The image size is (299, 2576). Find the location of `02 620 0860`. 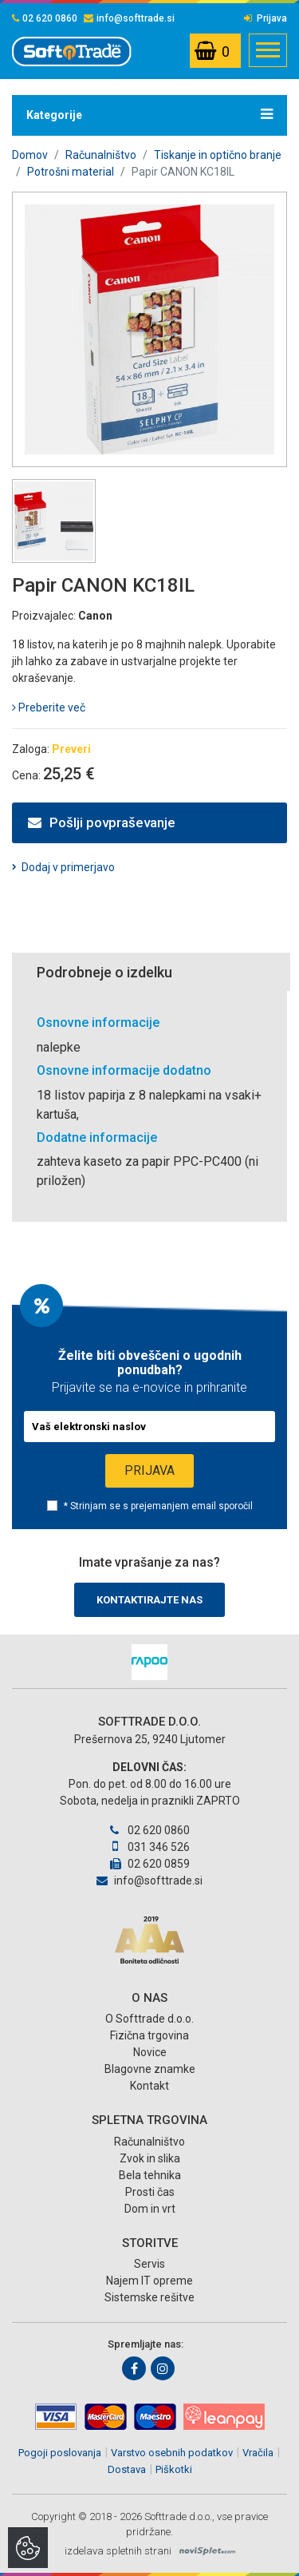

02 620 0860 is located at coordinates (44, 18).